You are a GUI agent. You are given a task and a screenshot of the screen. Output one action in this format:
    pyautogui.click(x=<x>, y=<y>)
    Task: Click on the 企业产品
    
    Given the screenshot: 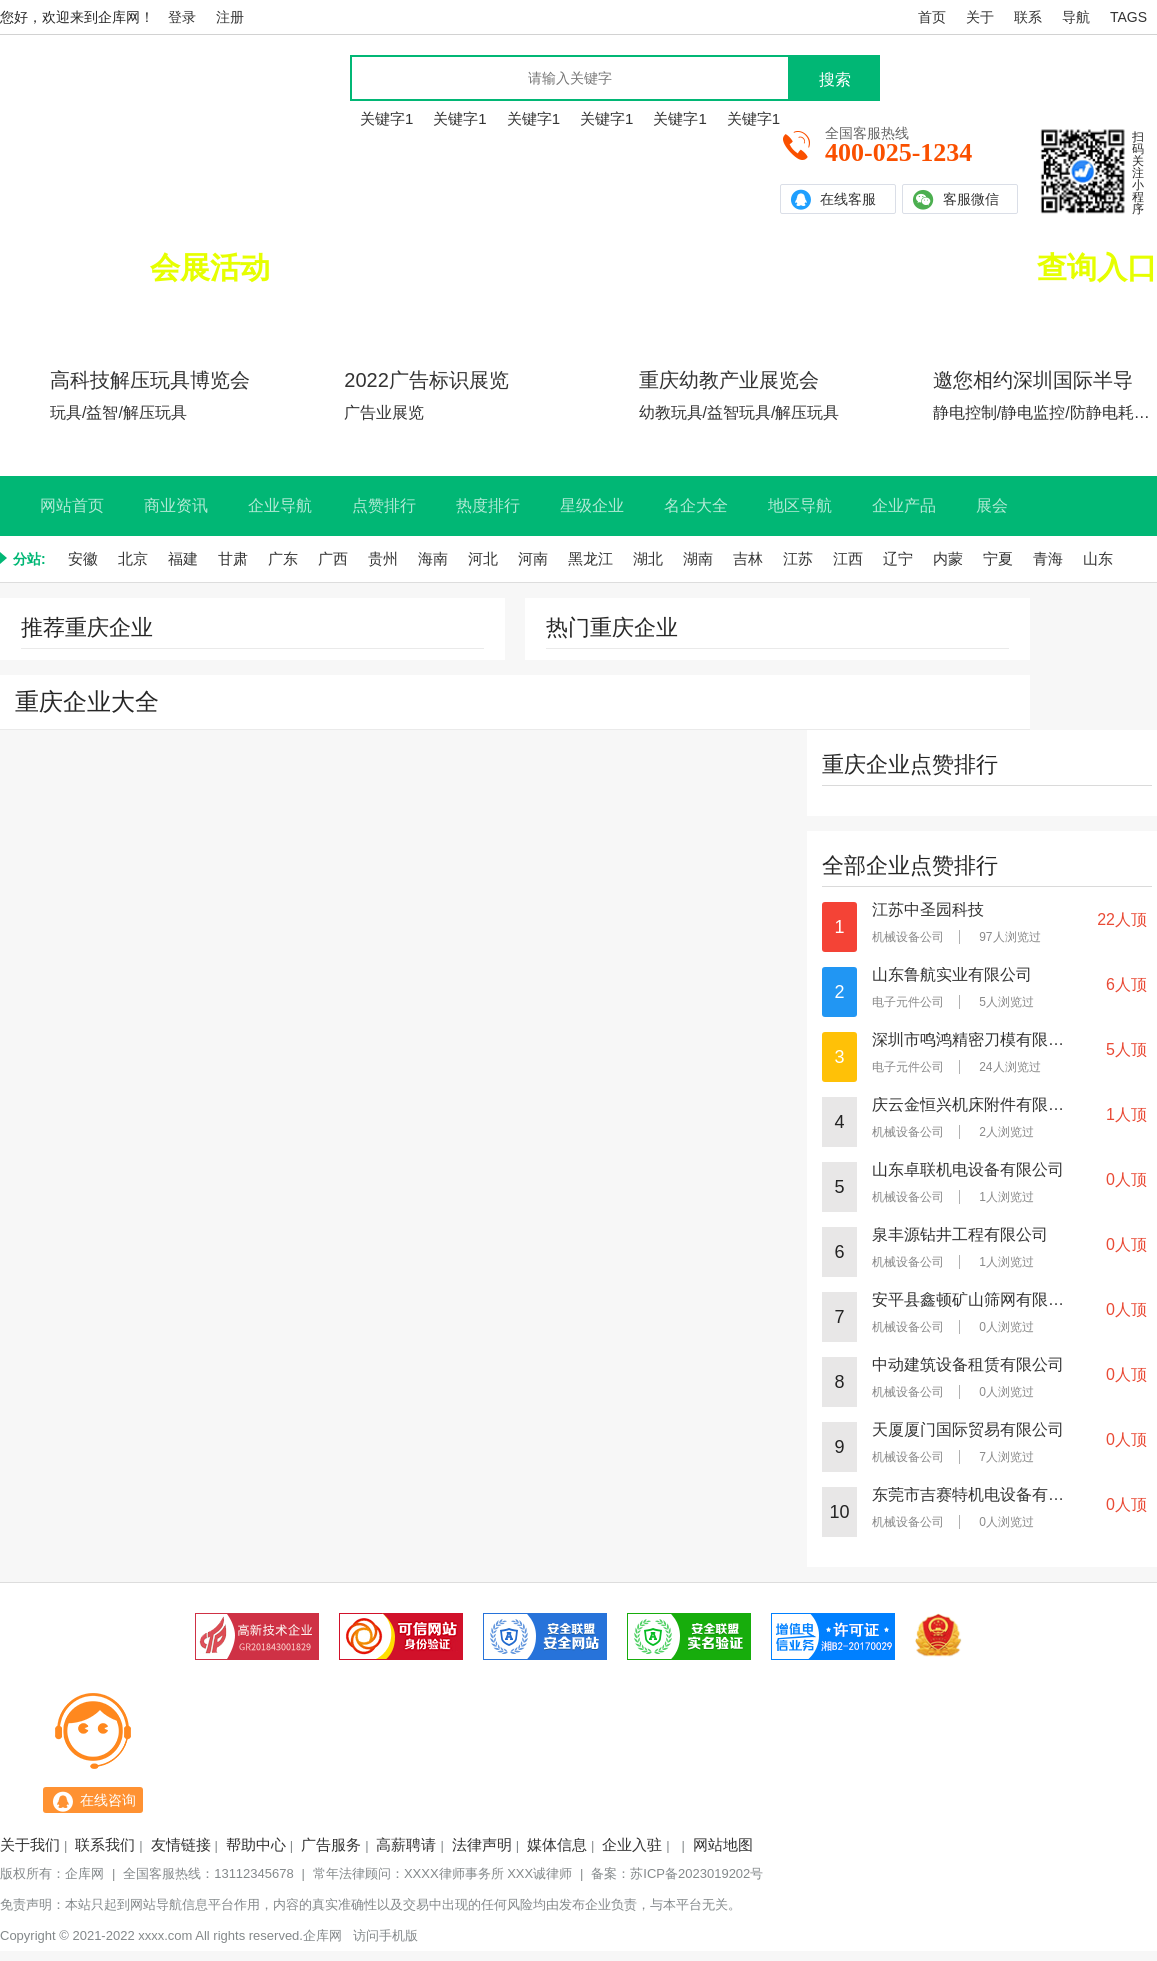 What is the action you would take?
    pyautogui.click(x=904, y=505)
    